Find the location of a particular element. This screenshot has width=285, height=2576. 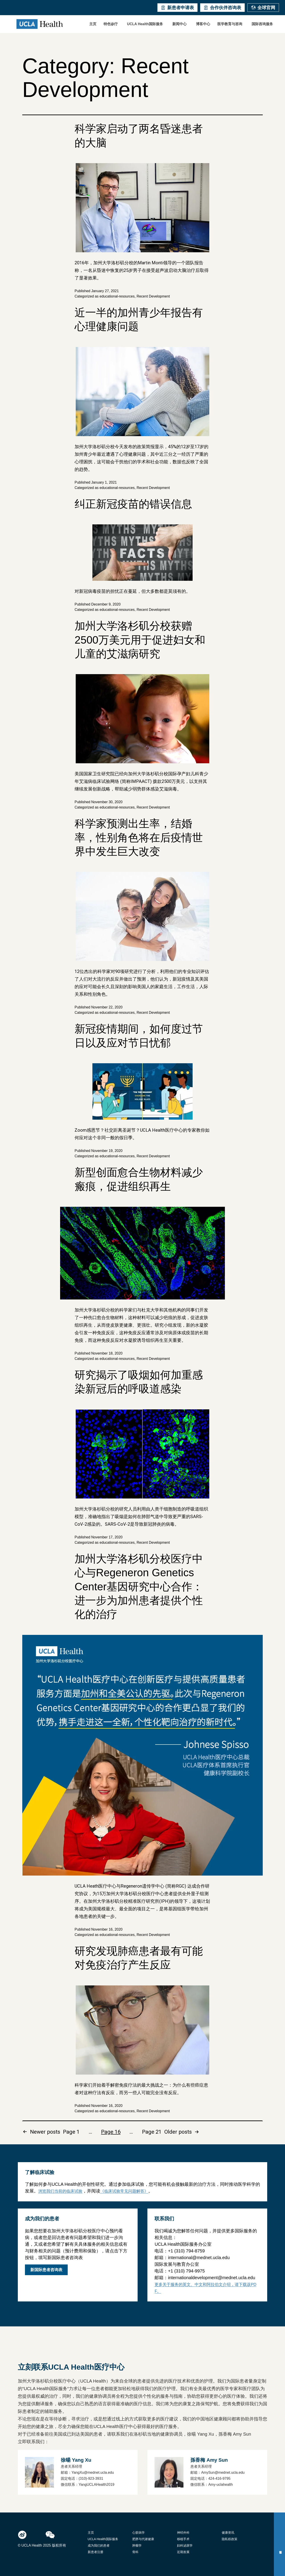

加州大学洛杉矶分校医疗中心与Regeneron Genetics Center基因研究中心合作：进一步为加州患者提供个性化的治疗 is located at coordinates (139, 1586).